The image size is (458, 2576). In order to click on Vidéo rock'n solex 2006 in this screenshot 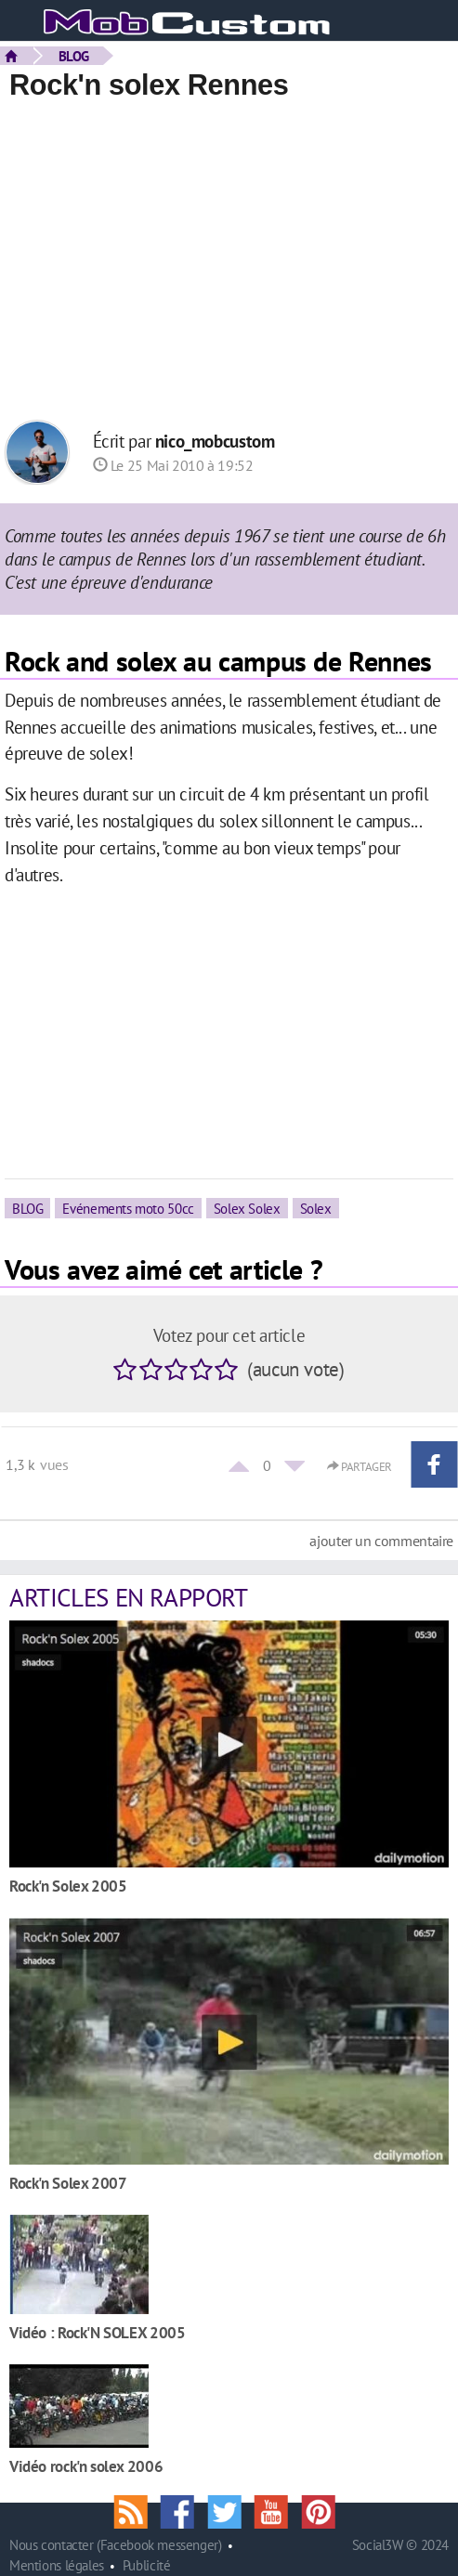, I will do `click(86, 2466)`.